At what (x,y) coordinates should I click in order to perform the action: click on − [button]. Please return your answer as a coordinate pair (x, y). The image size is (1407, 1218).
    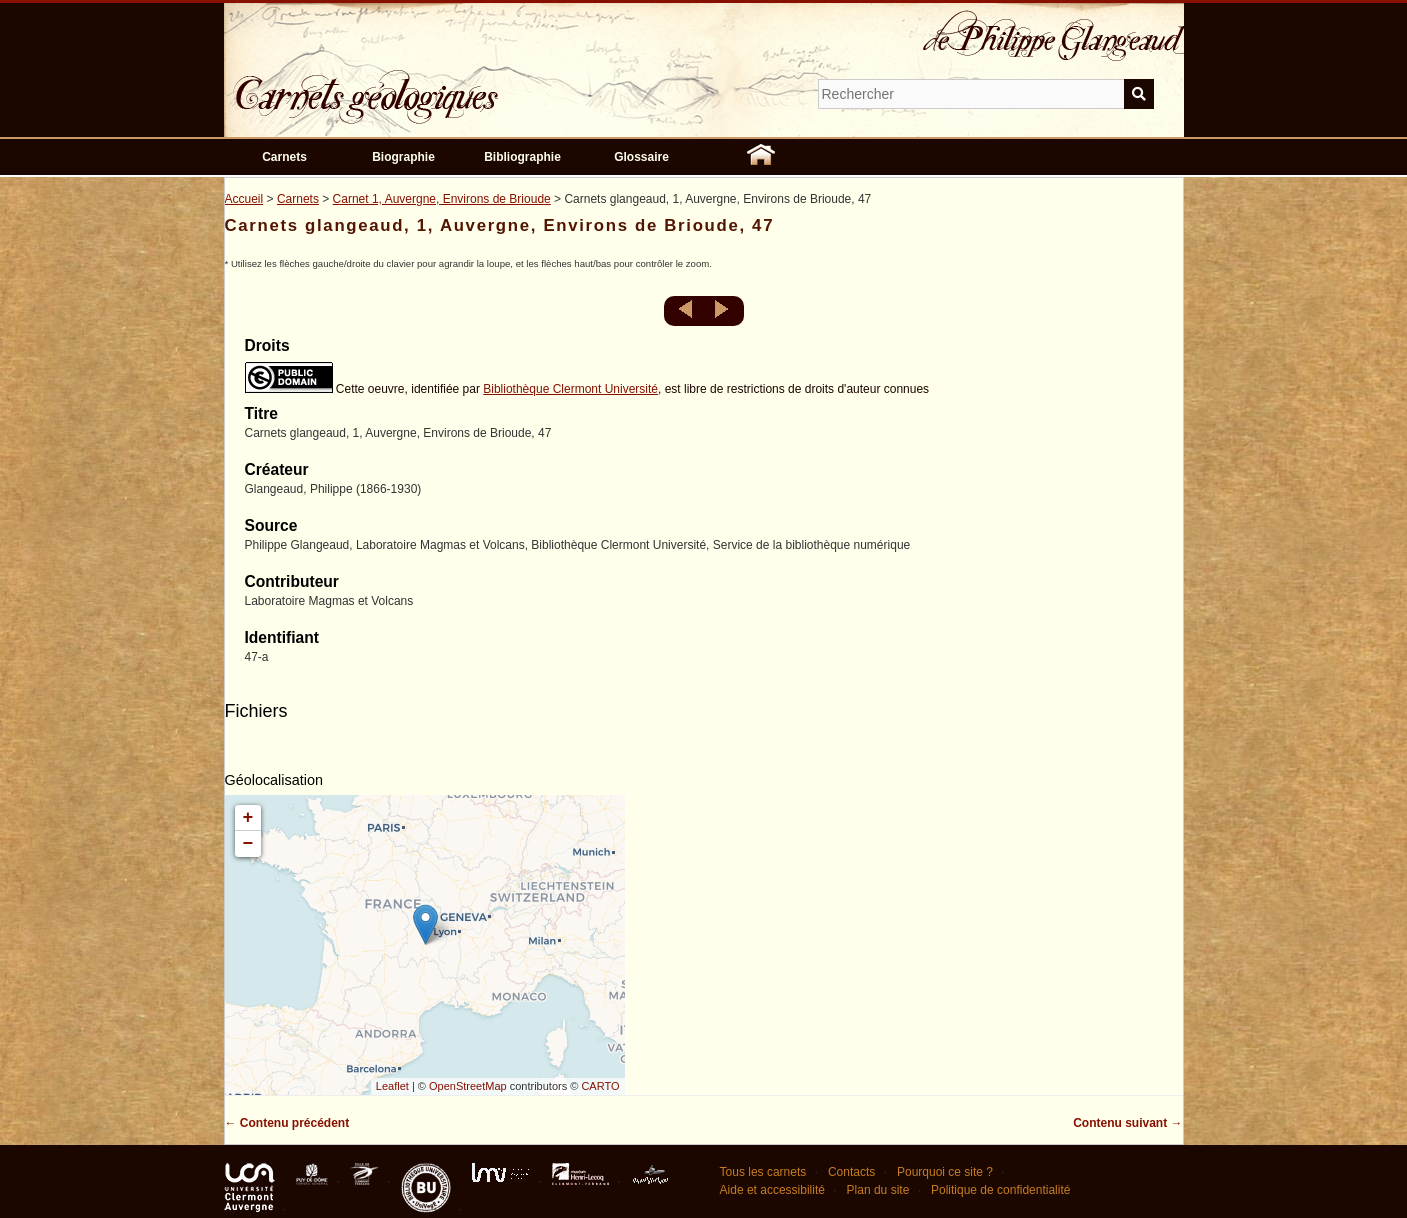
    Looking at the image, I should click on (248, 844).